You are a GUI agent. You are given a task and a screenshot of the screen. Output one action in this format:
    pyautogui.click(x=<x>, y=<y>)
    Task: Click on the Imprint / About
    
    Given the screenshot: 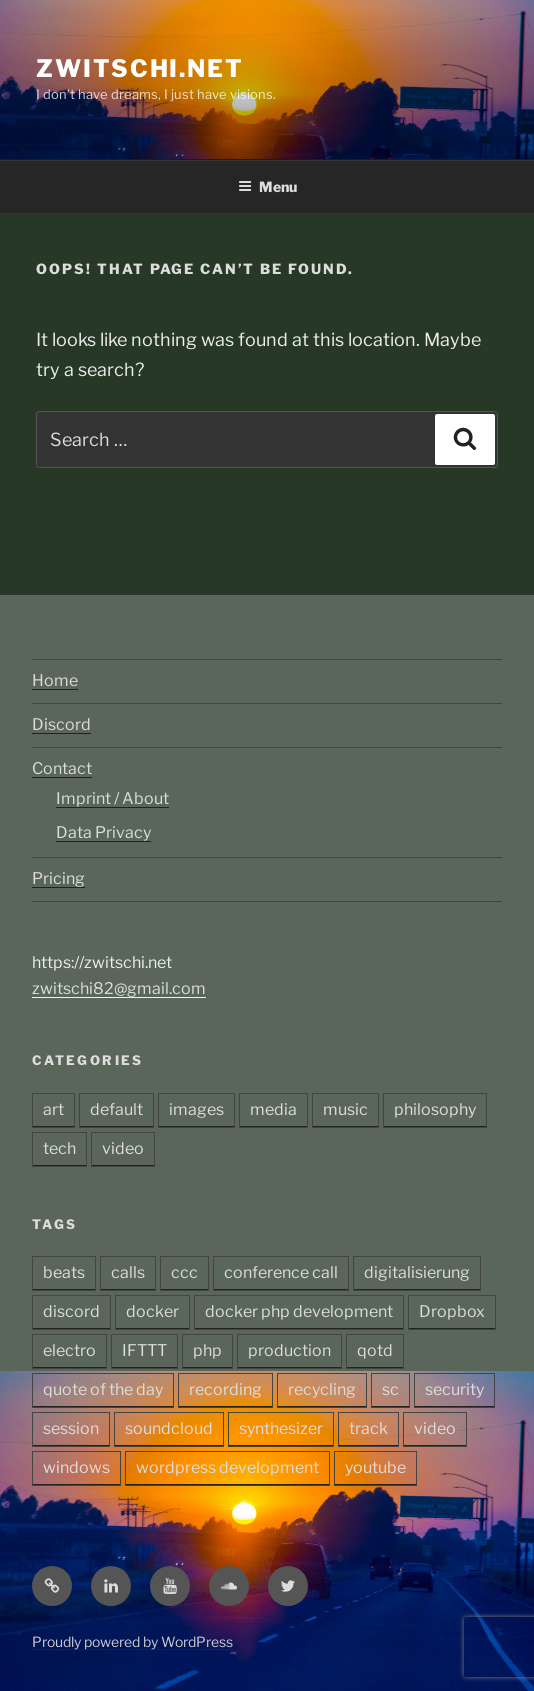 What is the action you would take?
    pyautogui.click(x=112, y=798)
    